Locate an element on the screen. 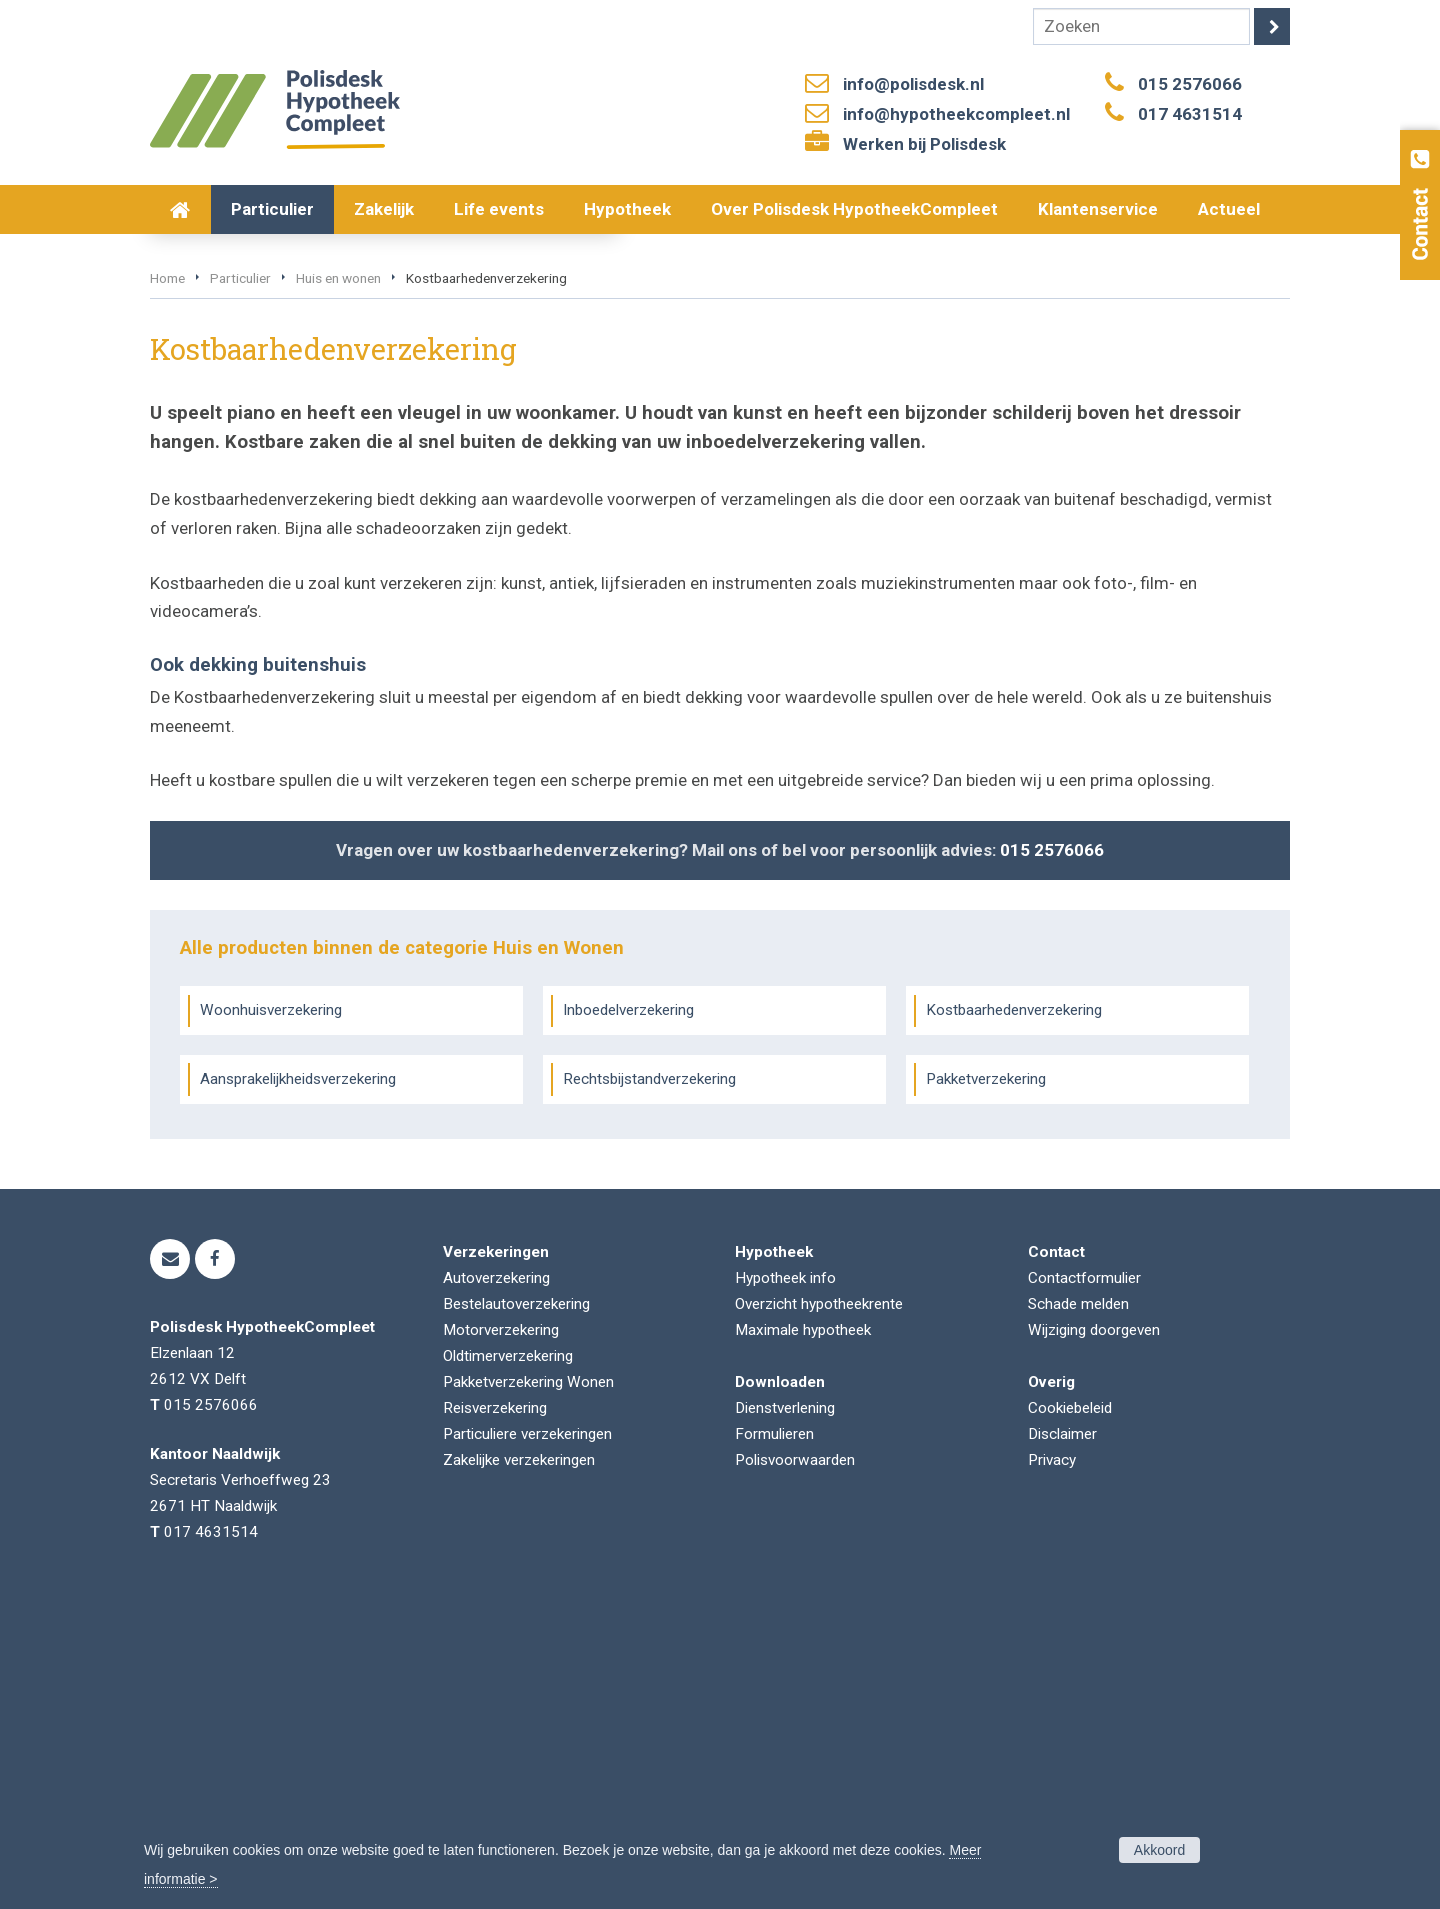 This screenshot has height=1909, width=1440. Wijziging doorgeven is located at coordinates (1094, 1634).